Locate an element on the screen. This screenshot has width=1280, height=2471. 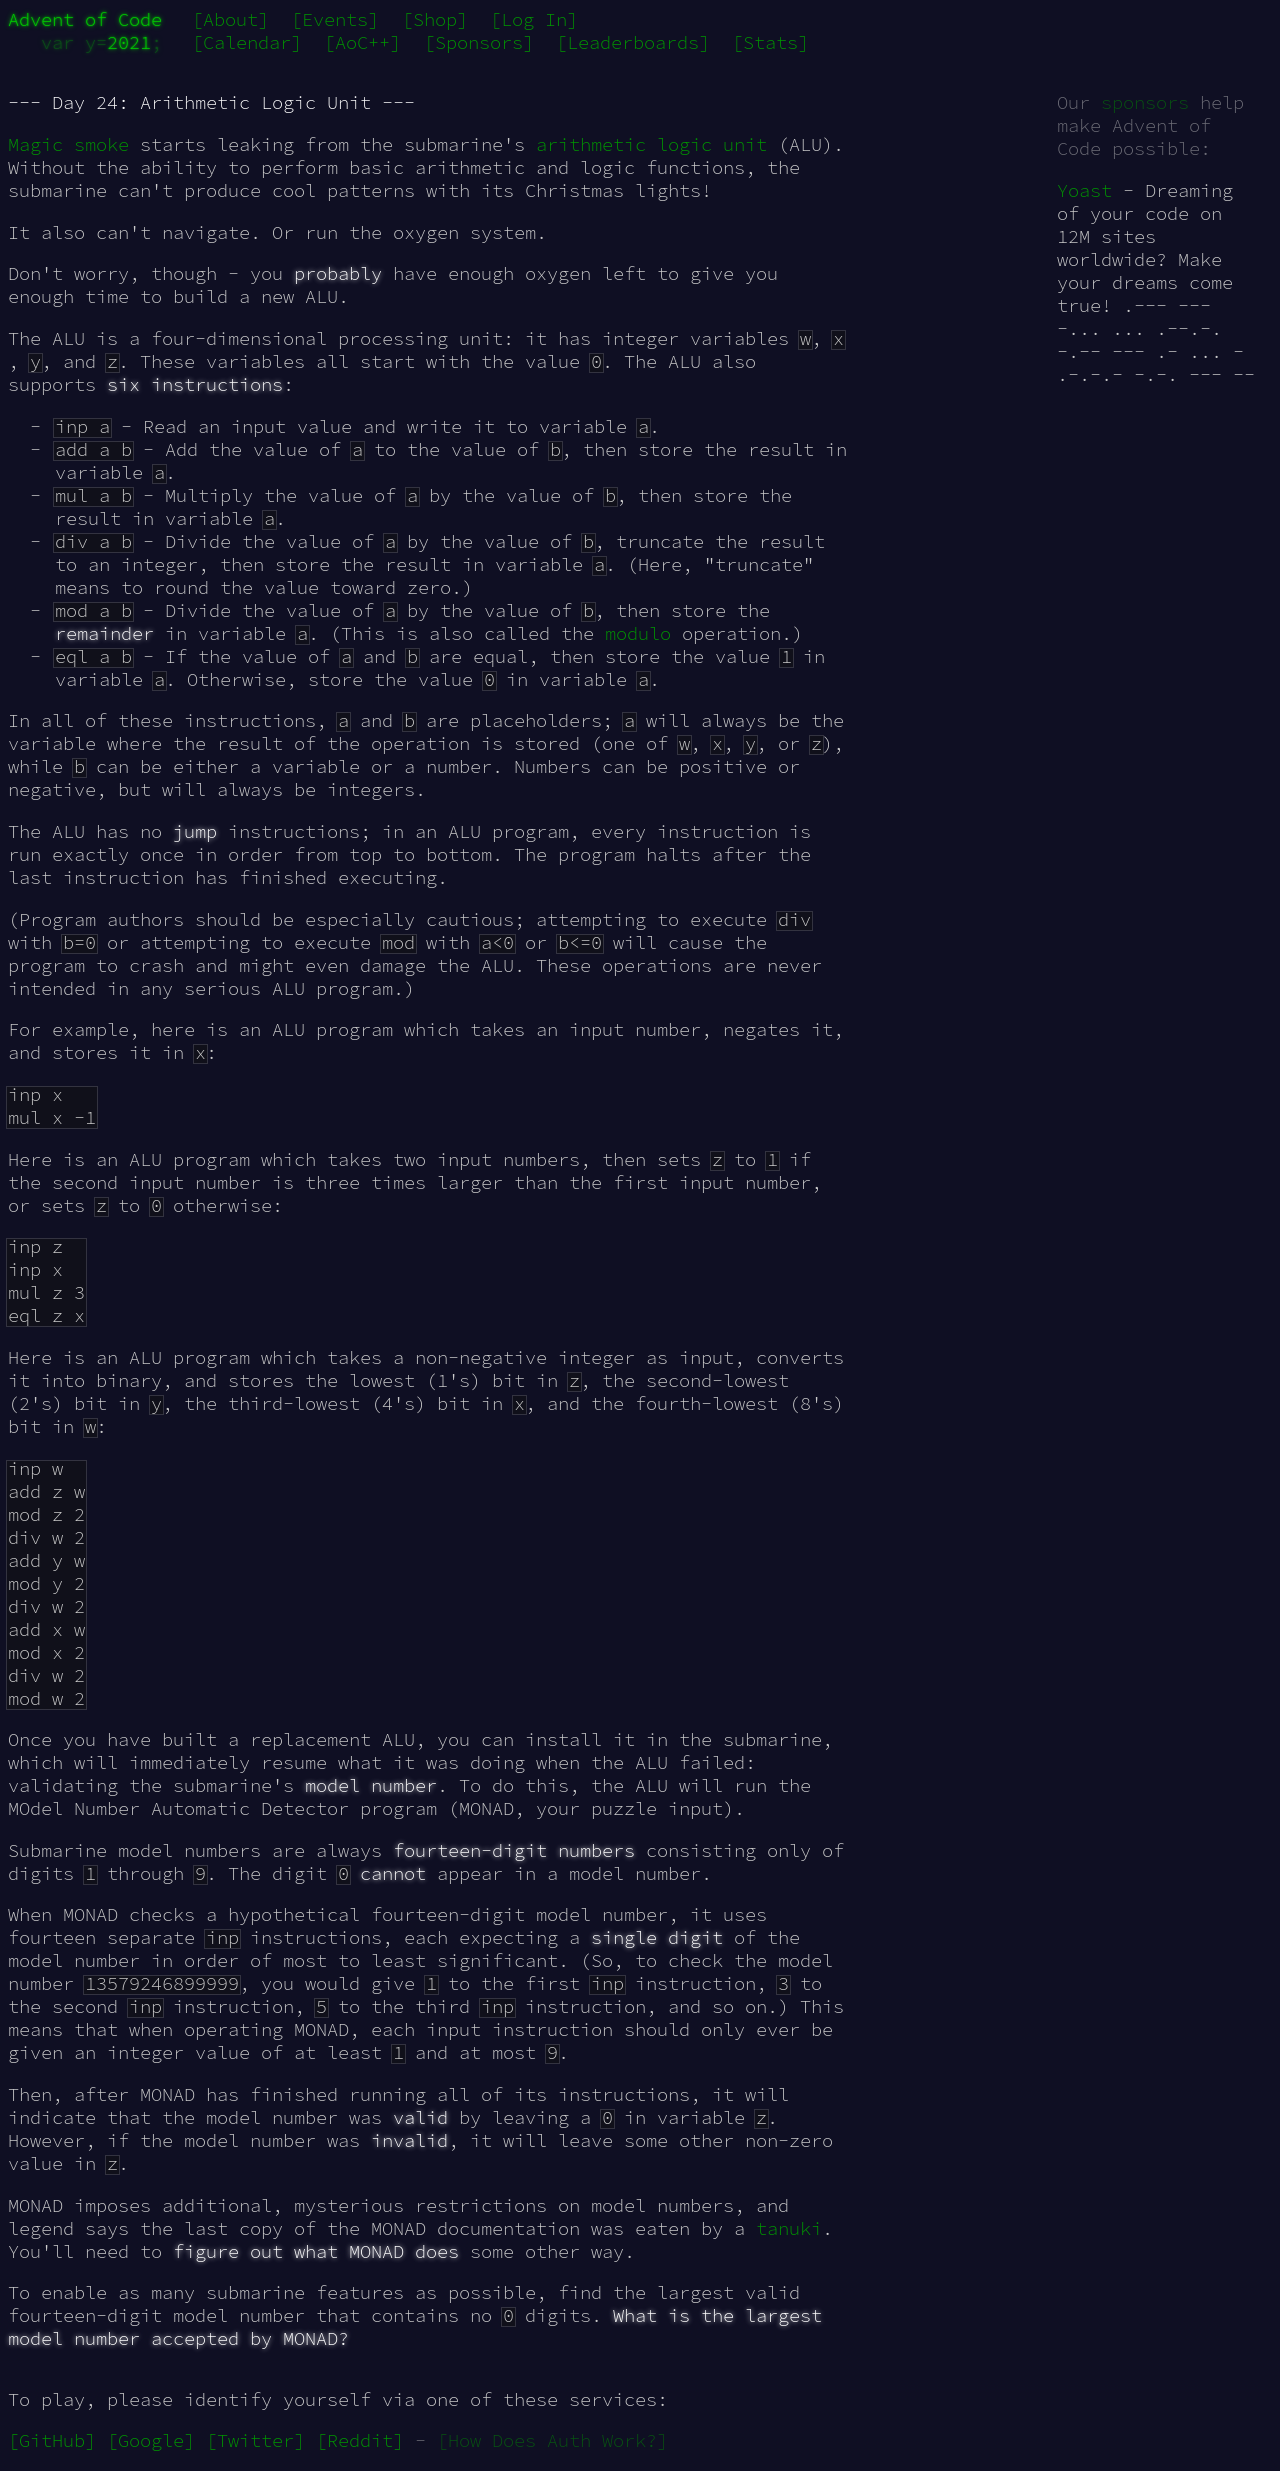
[Twitter] is located at coordinates (255, 2440).